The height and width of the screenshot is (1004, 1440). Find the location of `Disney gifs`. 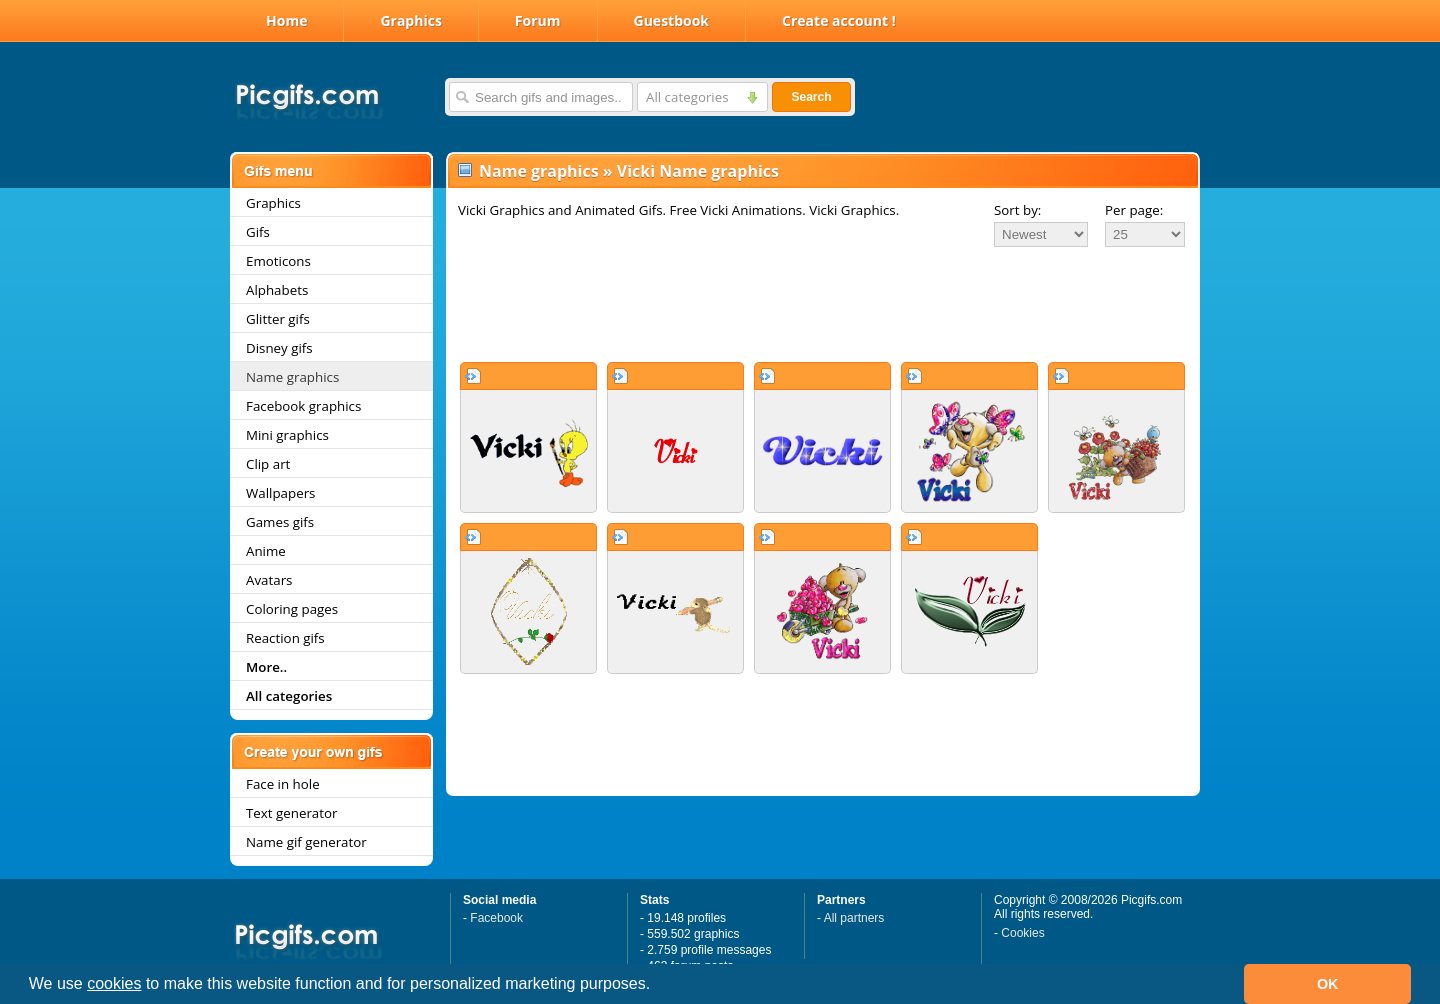

Disney gifs is located at coordinates (279, 348).